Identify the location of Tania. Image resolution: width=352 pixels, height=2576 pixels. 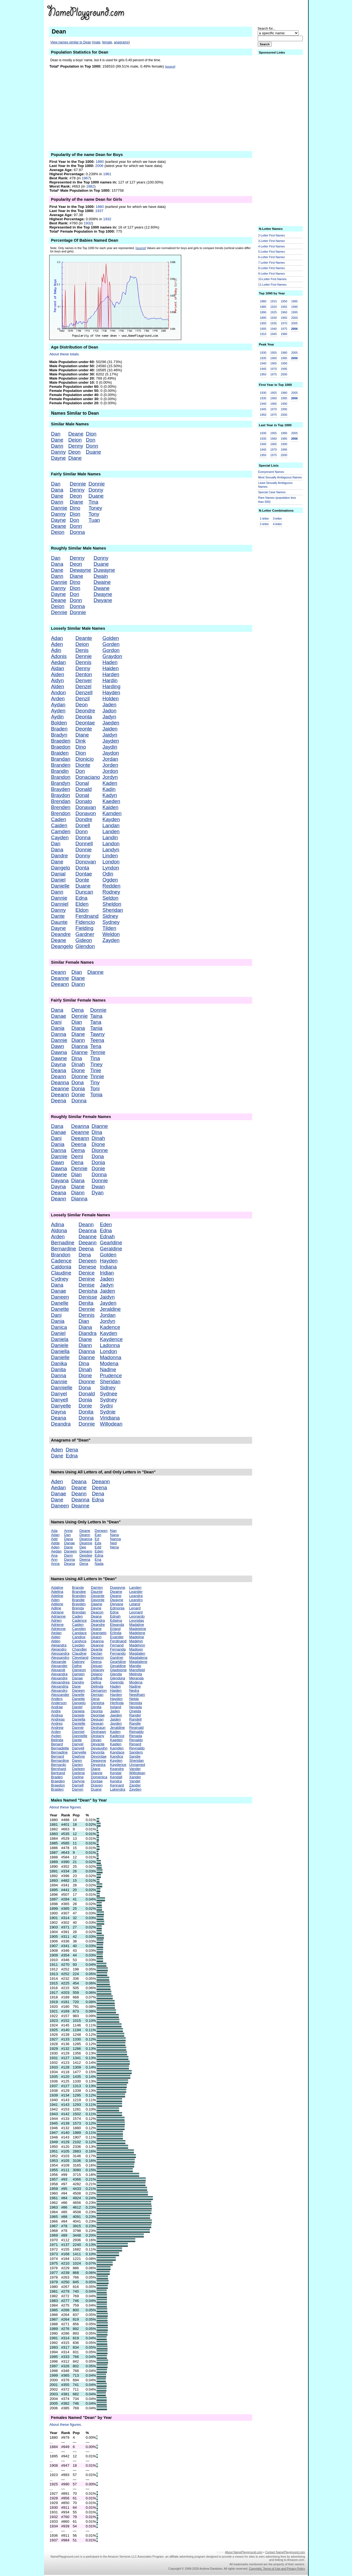
(96, 1028).